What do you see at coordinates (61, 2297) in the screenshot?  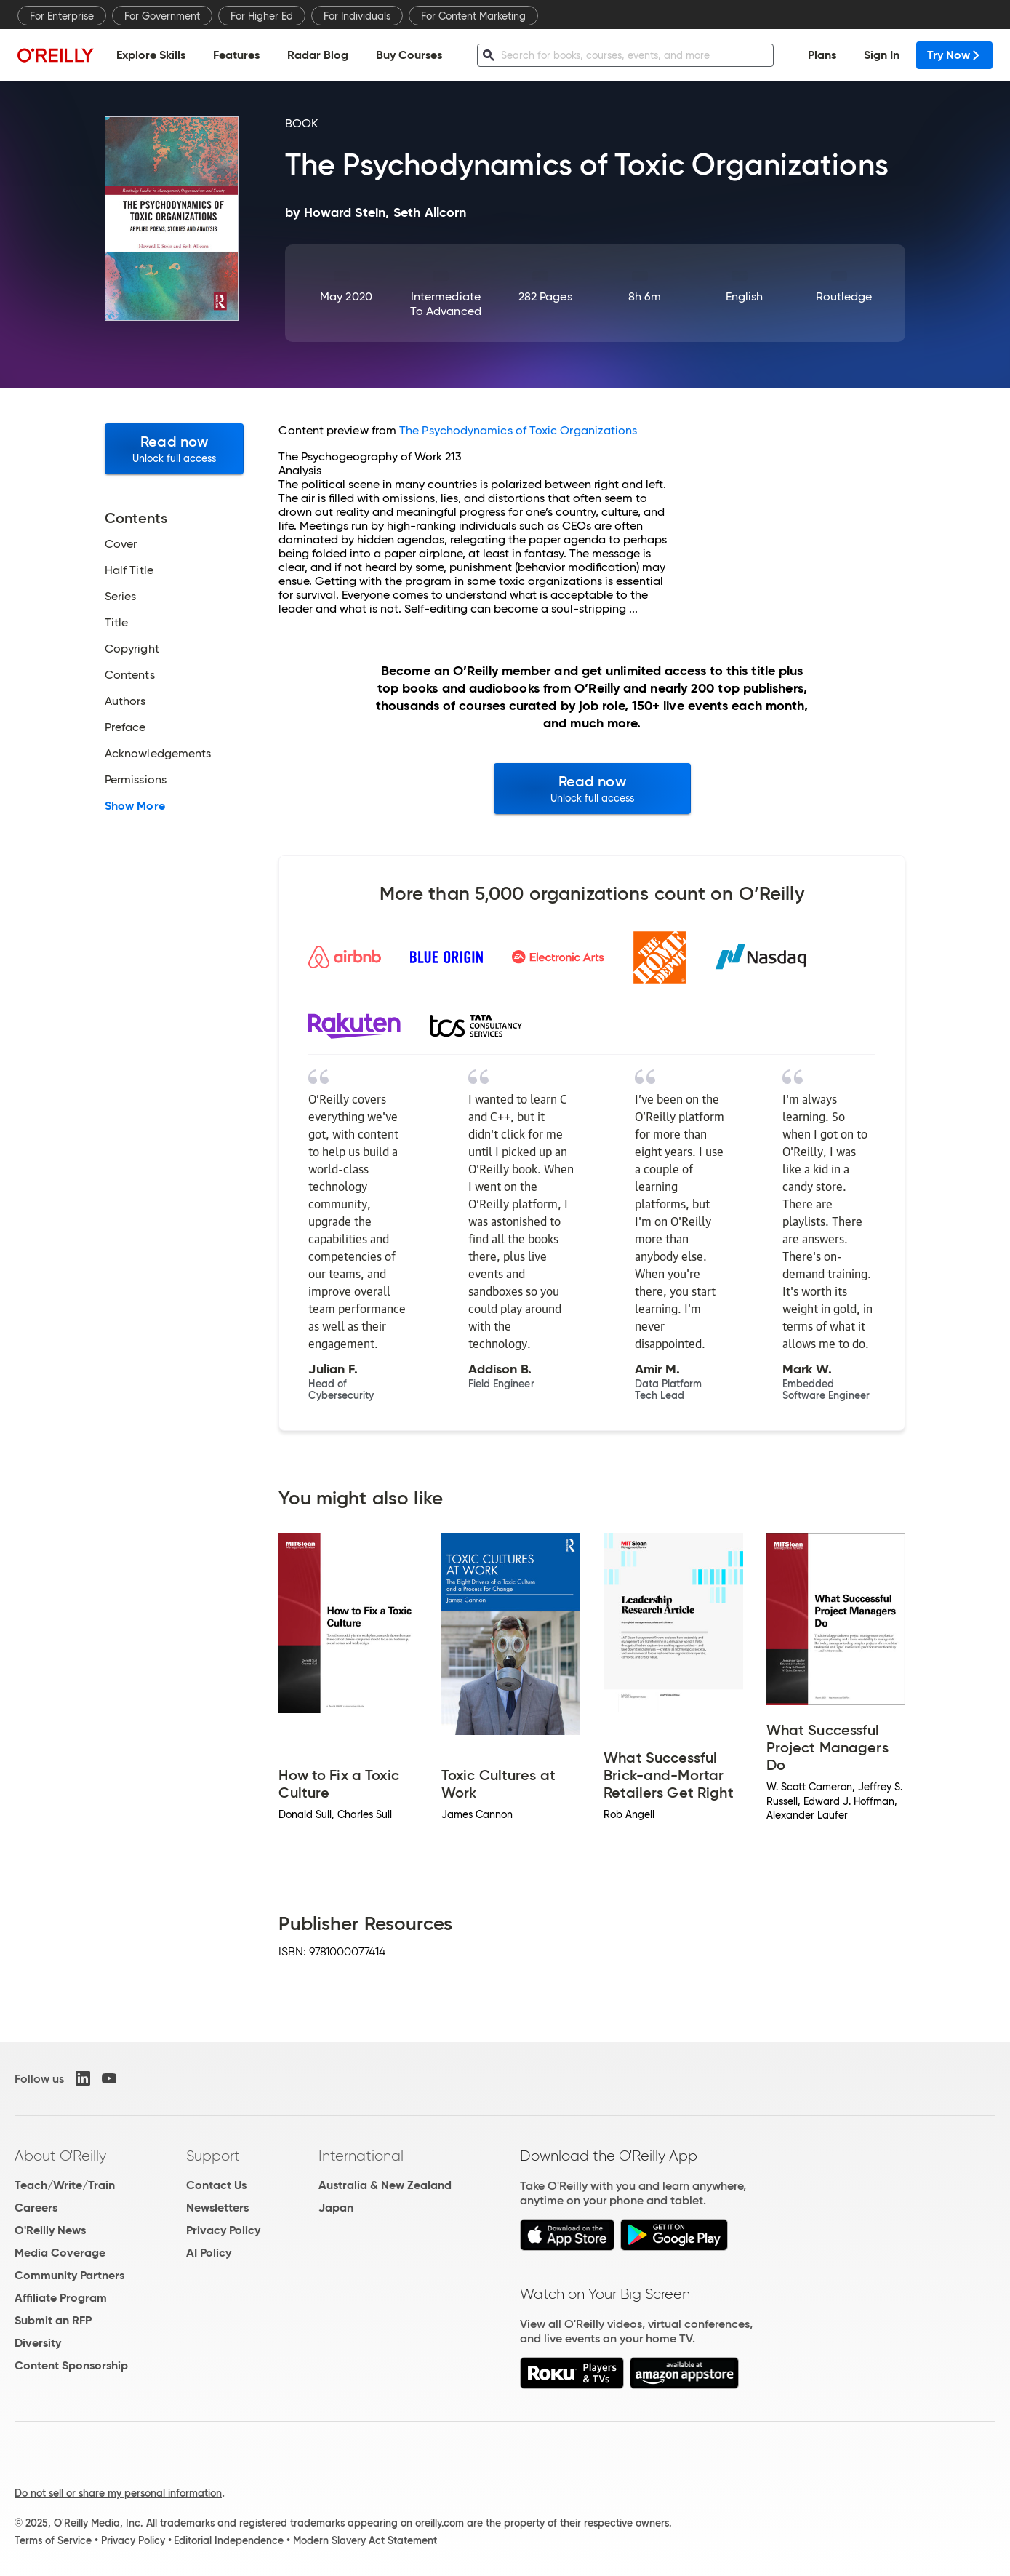 I see `Affiliate Program` at bounding box center [61, 2297].